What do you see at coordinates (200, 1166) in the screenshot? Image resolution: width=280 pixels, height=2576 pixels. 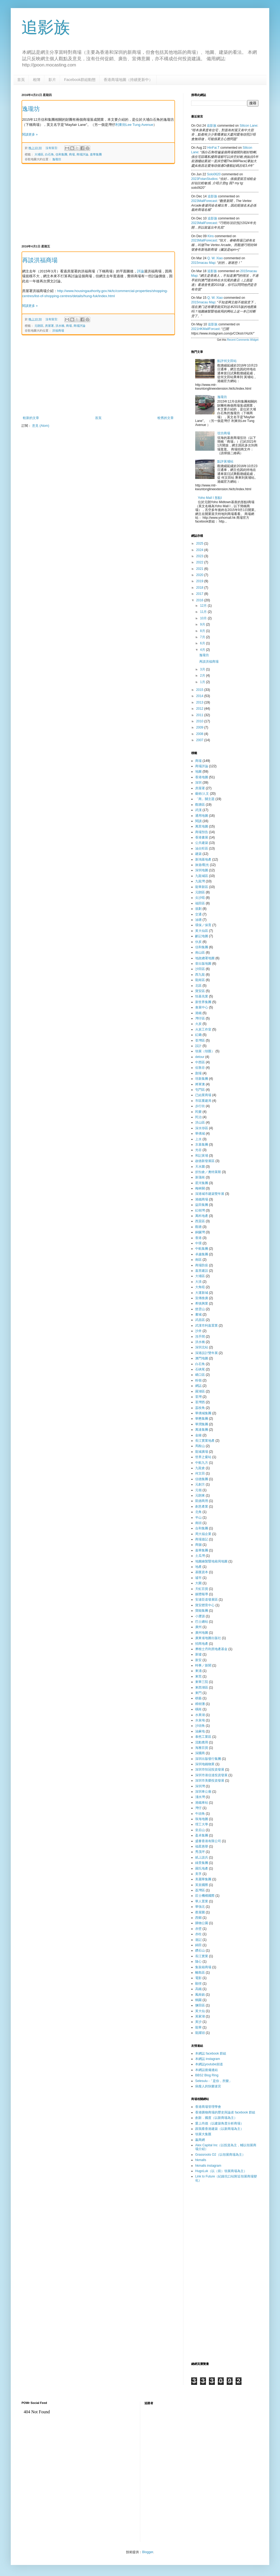 I see `天水圍` at bounding box center [200, 1166].